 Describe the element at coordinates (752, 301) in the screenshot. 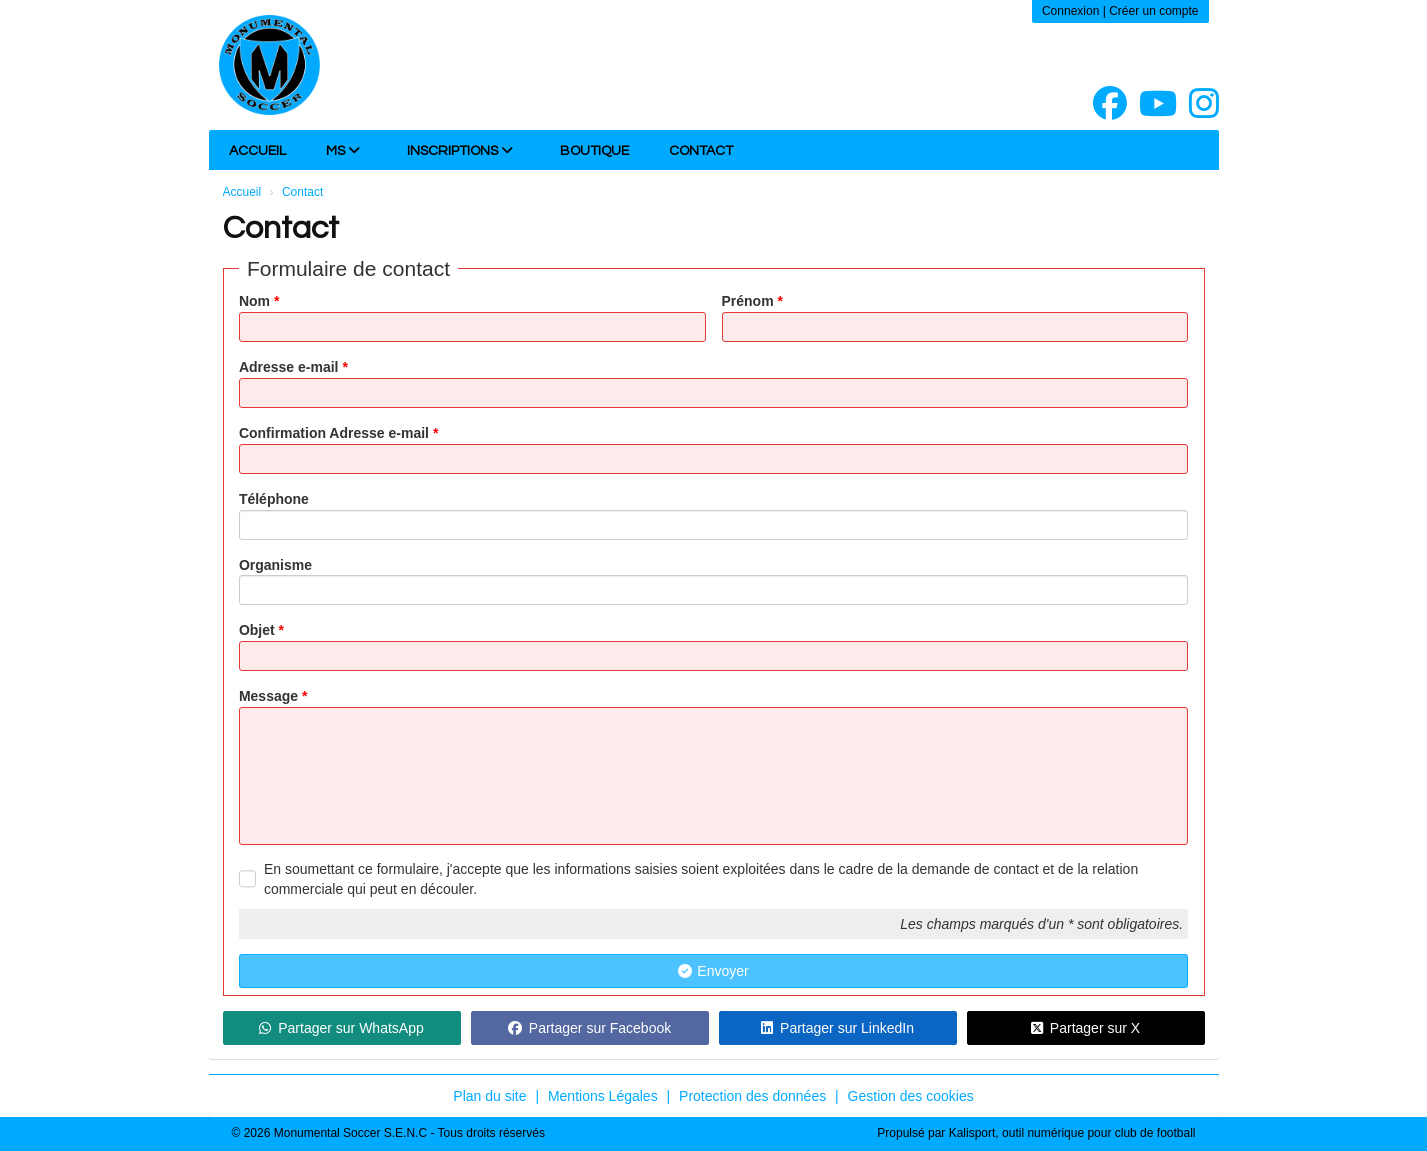

I see `Prénom` at that location.